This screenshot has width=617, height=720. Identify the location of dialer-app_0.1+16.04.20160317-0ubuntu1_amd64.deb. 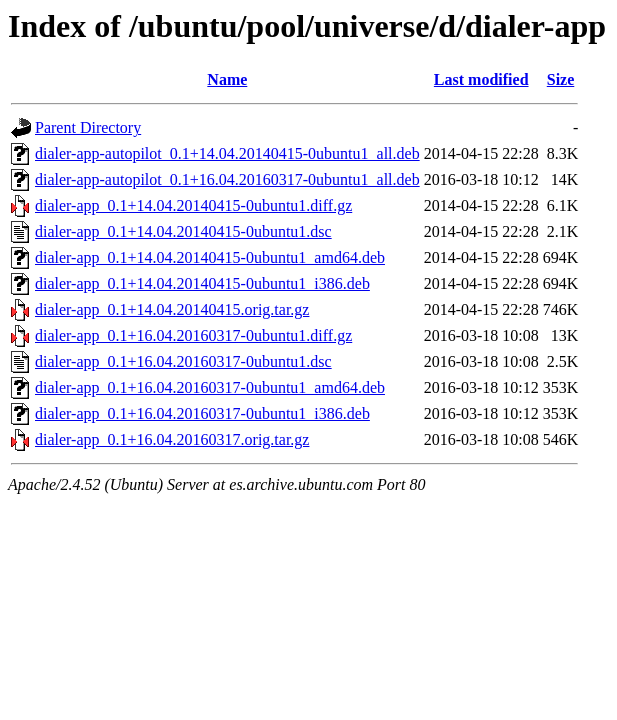
(210, 387).